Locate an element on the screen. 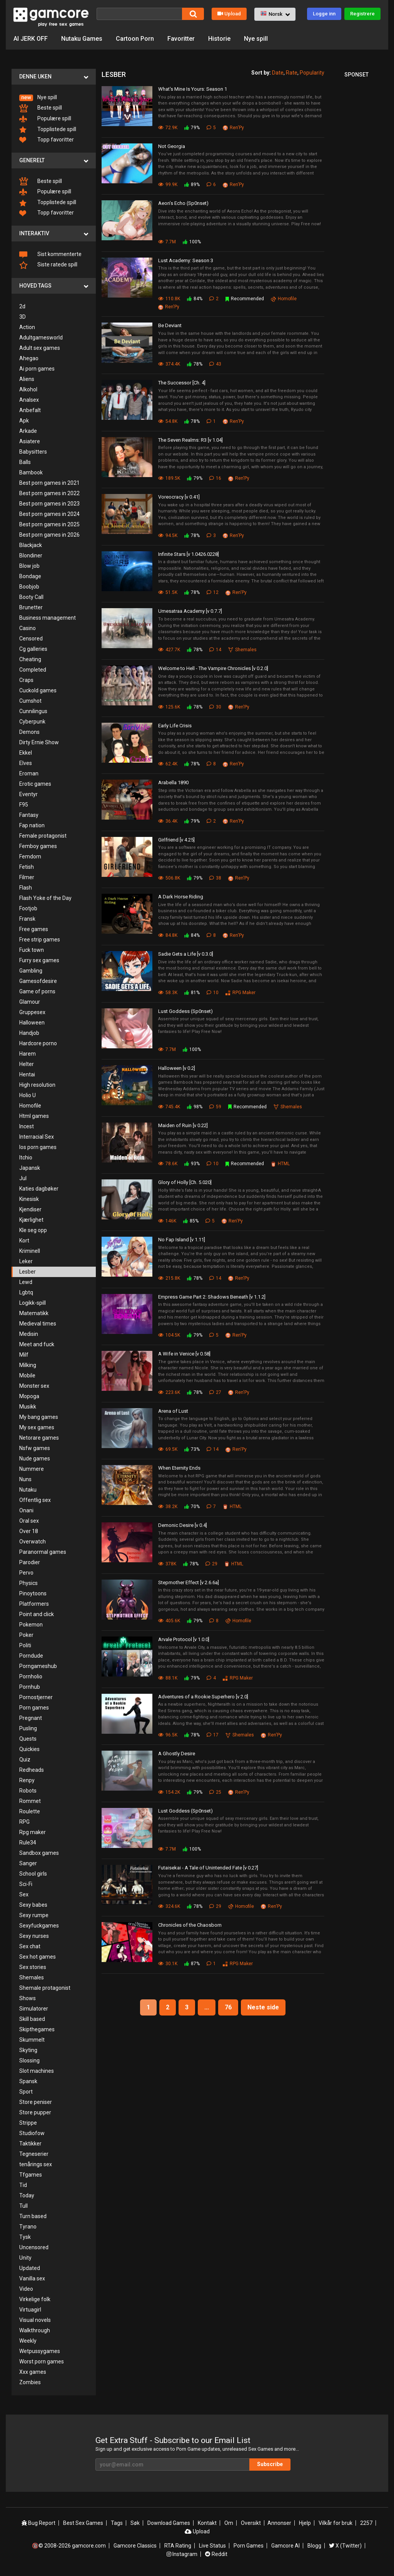 The height and width of the screenshot is (2576, 394). Best porn games in 2023 is located at coordinates (49, 504).